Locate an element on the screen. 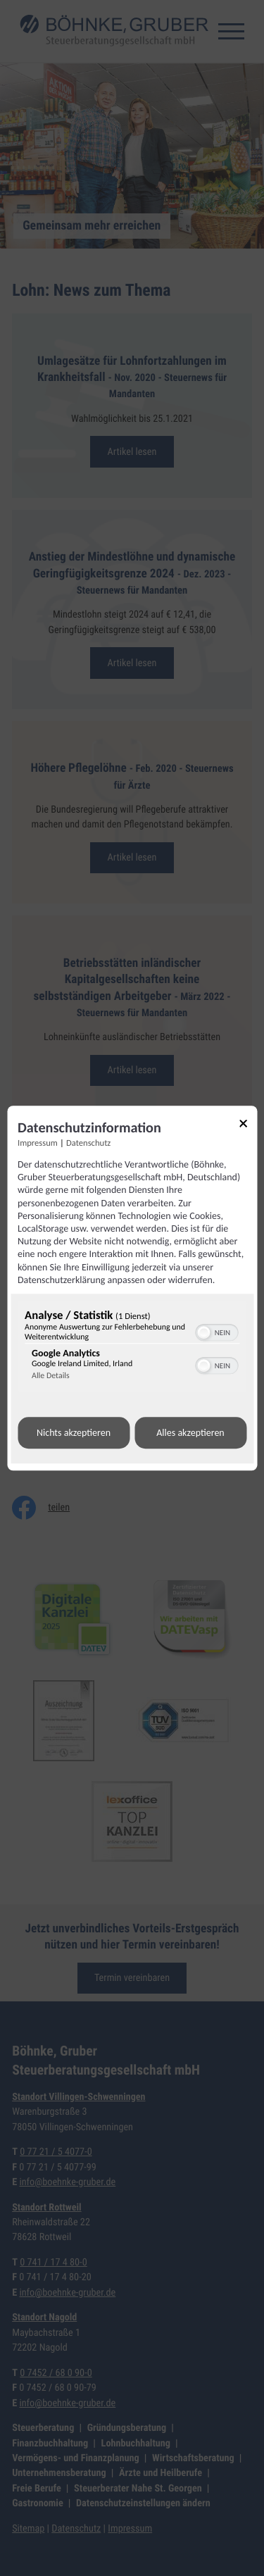 This screenshot has width=264, height=2576. [button] is located at coordinates (203, 1332).